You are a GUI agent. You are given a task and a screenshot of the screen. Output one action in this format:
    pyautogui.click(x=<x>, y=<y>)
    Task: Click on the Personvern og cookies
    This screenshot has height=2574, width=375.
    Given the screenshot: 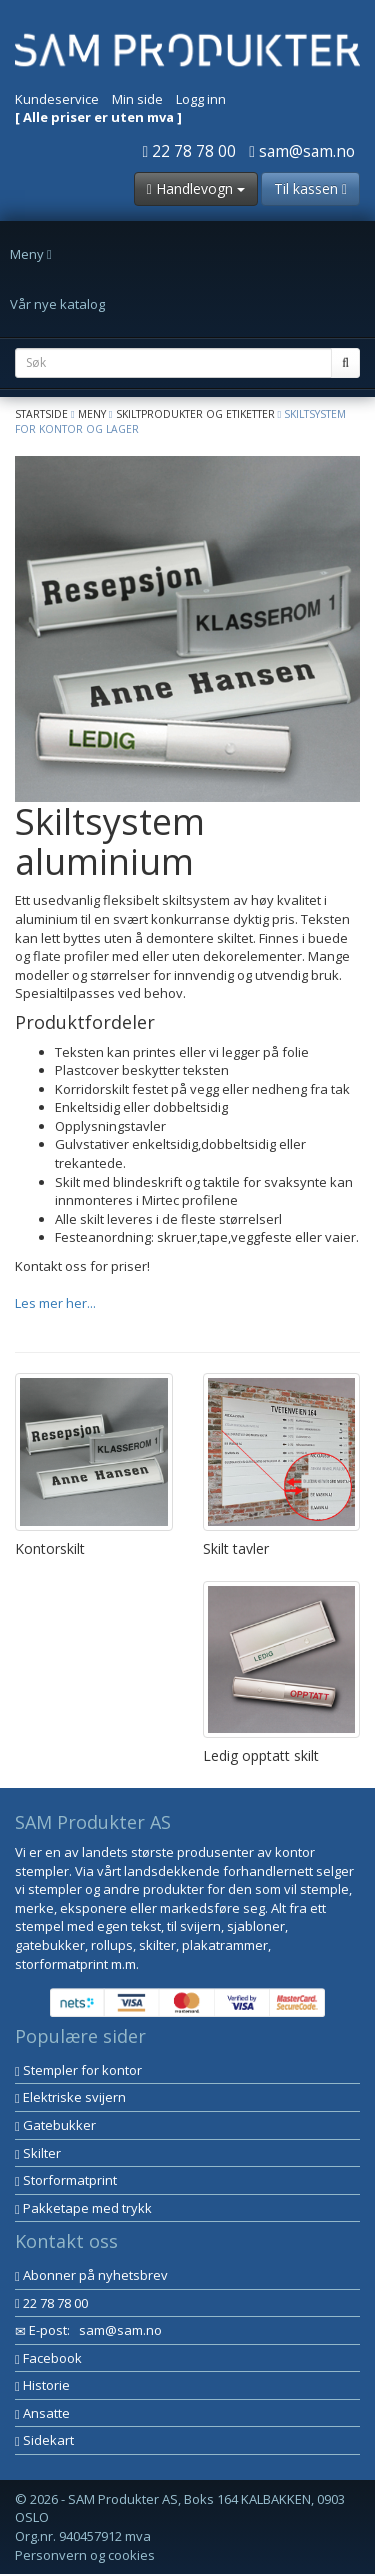 What is the action you would take?
    pyautogui.click(x=85, y=2555)
    